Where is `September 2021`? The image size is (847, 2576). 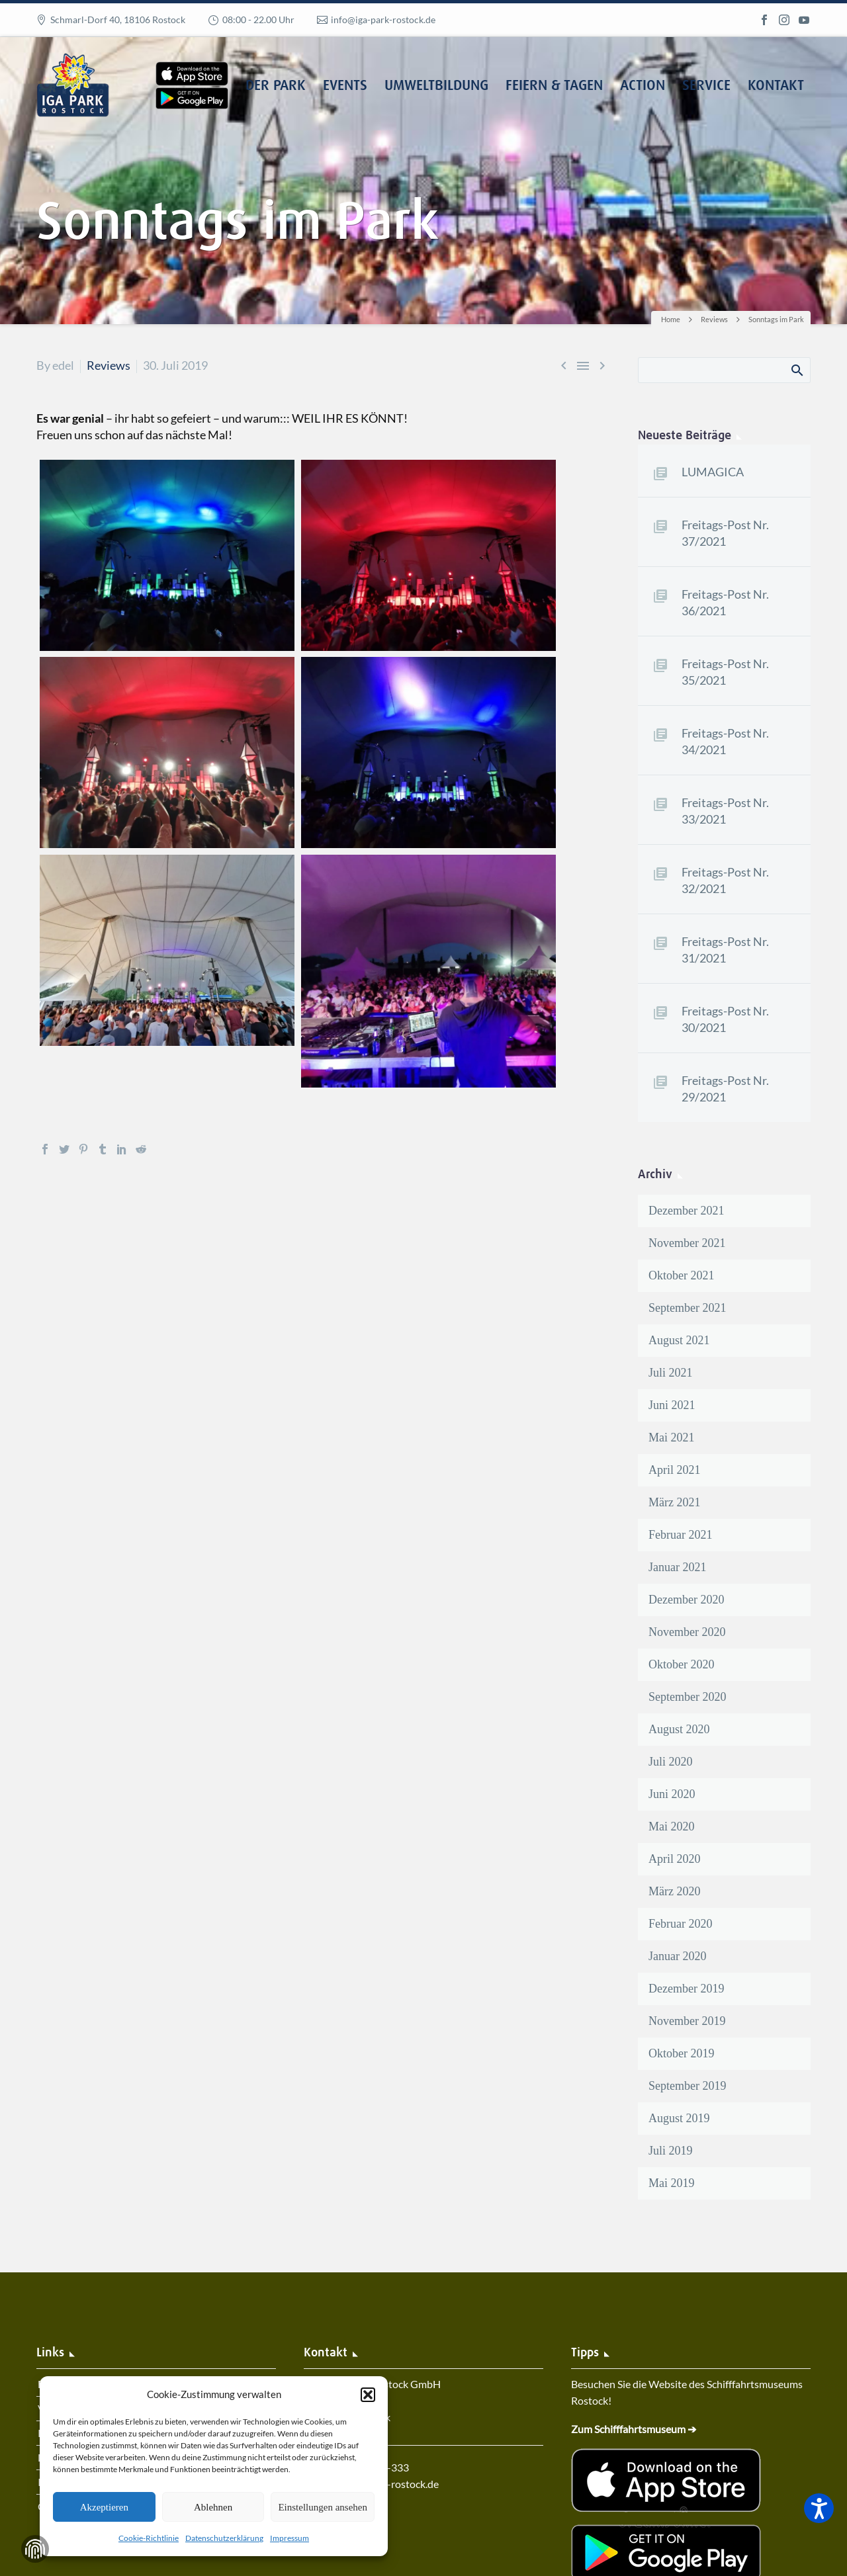 September 2021 is located at coordinates (687, 1307).